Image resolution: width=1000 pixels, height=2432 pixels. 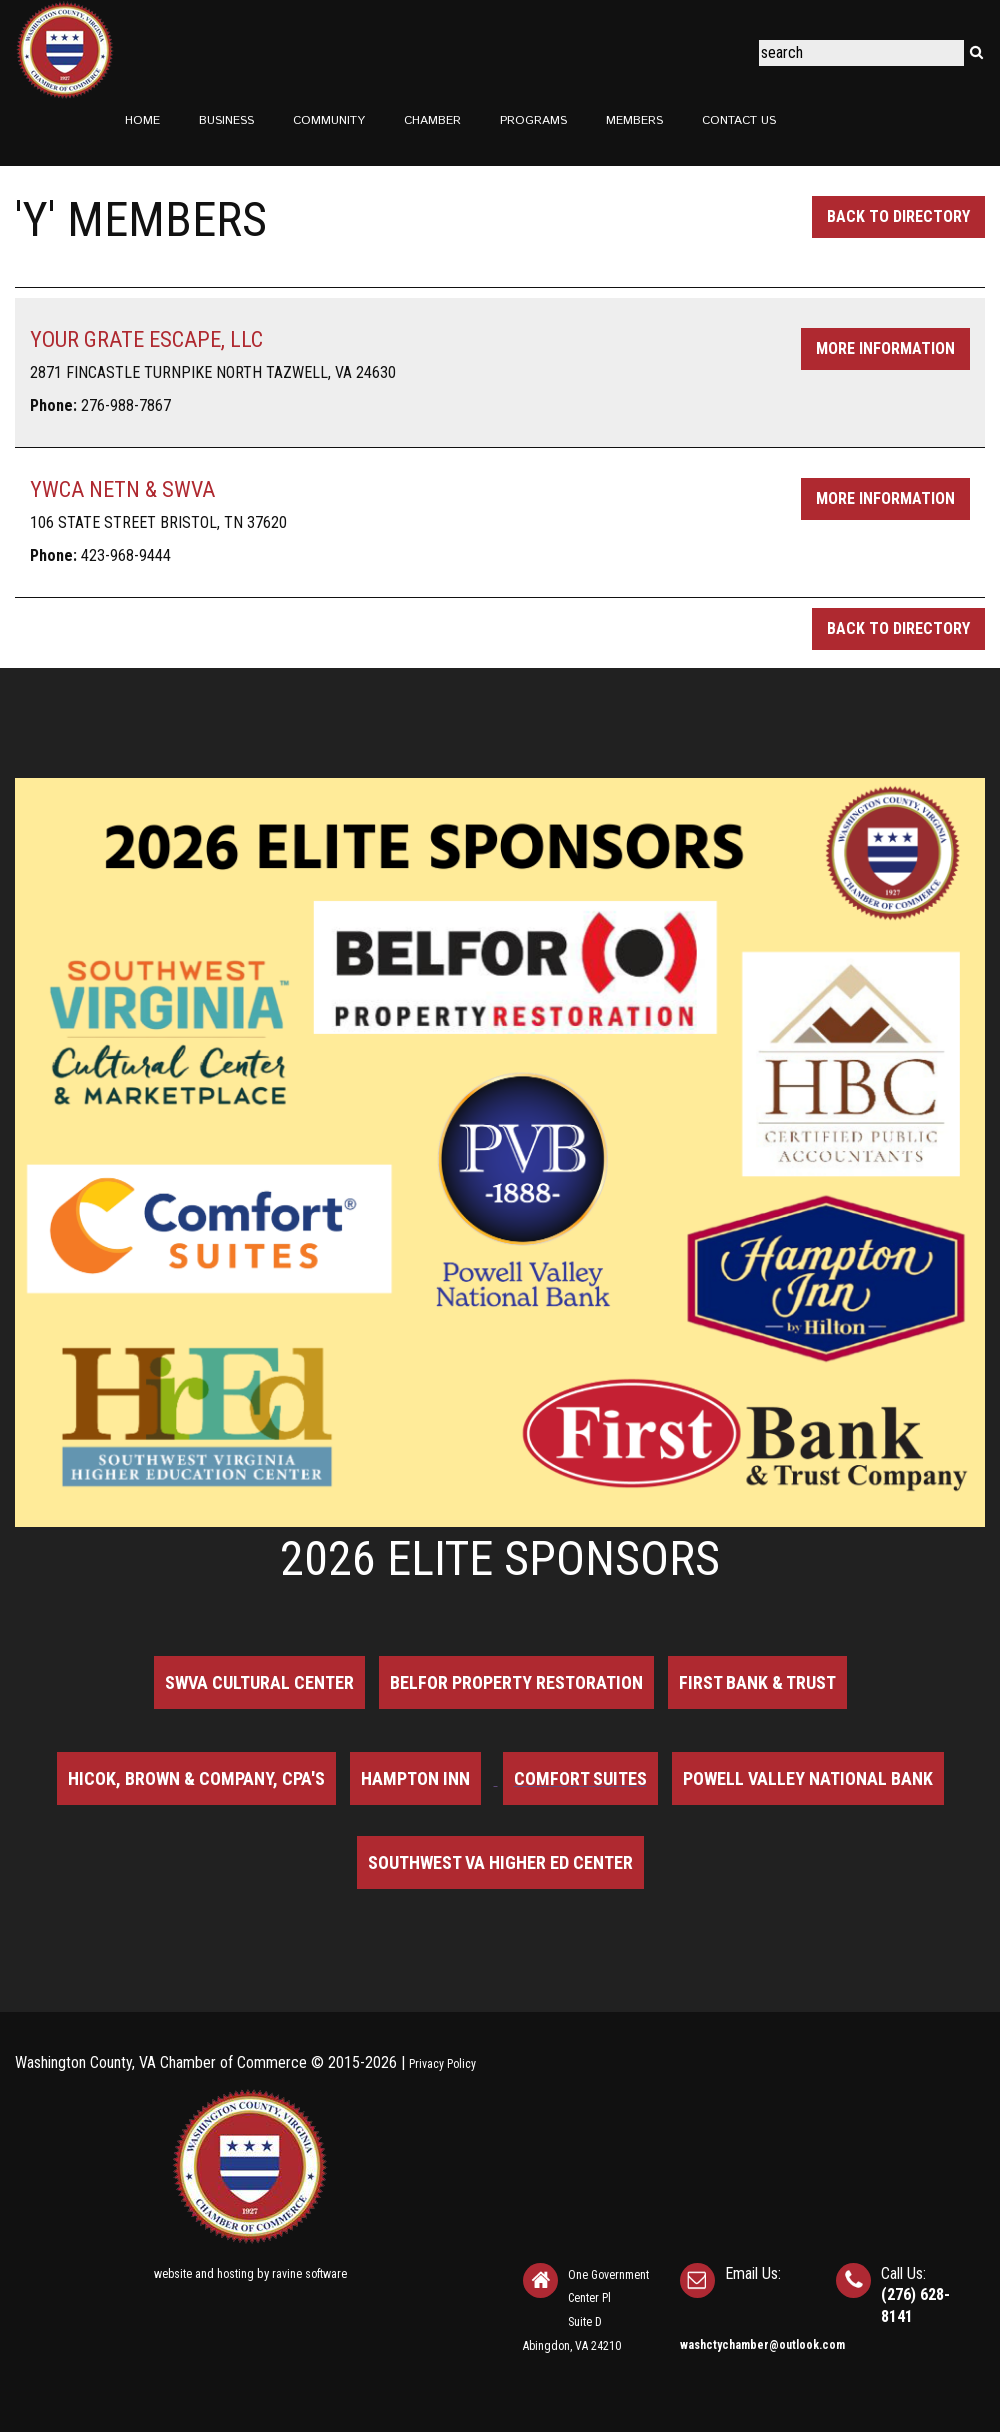 What do you see at coordinates (122, 489) in the screenshot?
I see `YWCA NETN & SWVA` at bounding box center [122, 489].